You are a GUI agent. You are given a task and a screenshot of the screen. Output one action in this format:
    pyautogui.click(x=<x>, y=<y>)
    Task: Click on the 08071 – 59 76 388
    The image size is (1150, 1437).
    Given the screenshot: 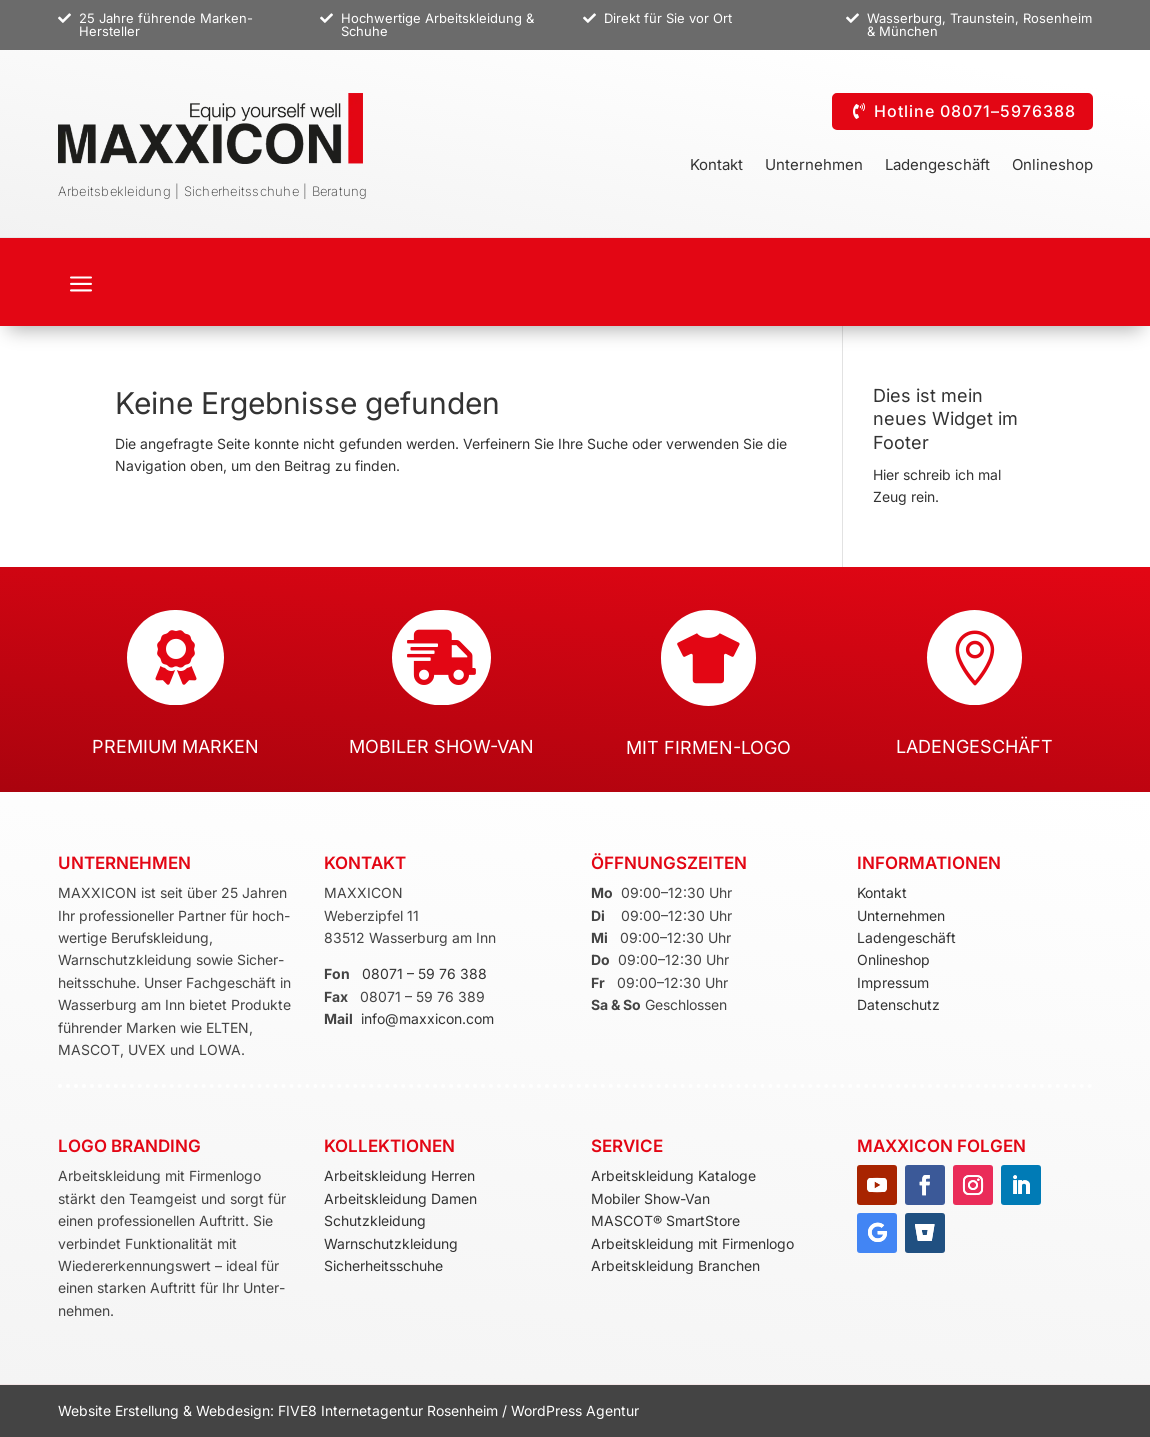 What is the action you would take?
    pyautogui.click(x=424, y=973)
    